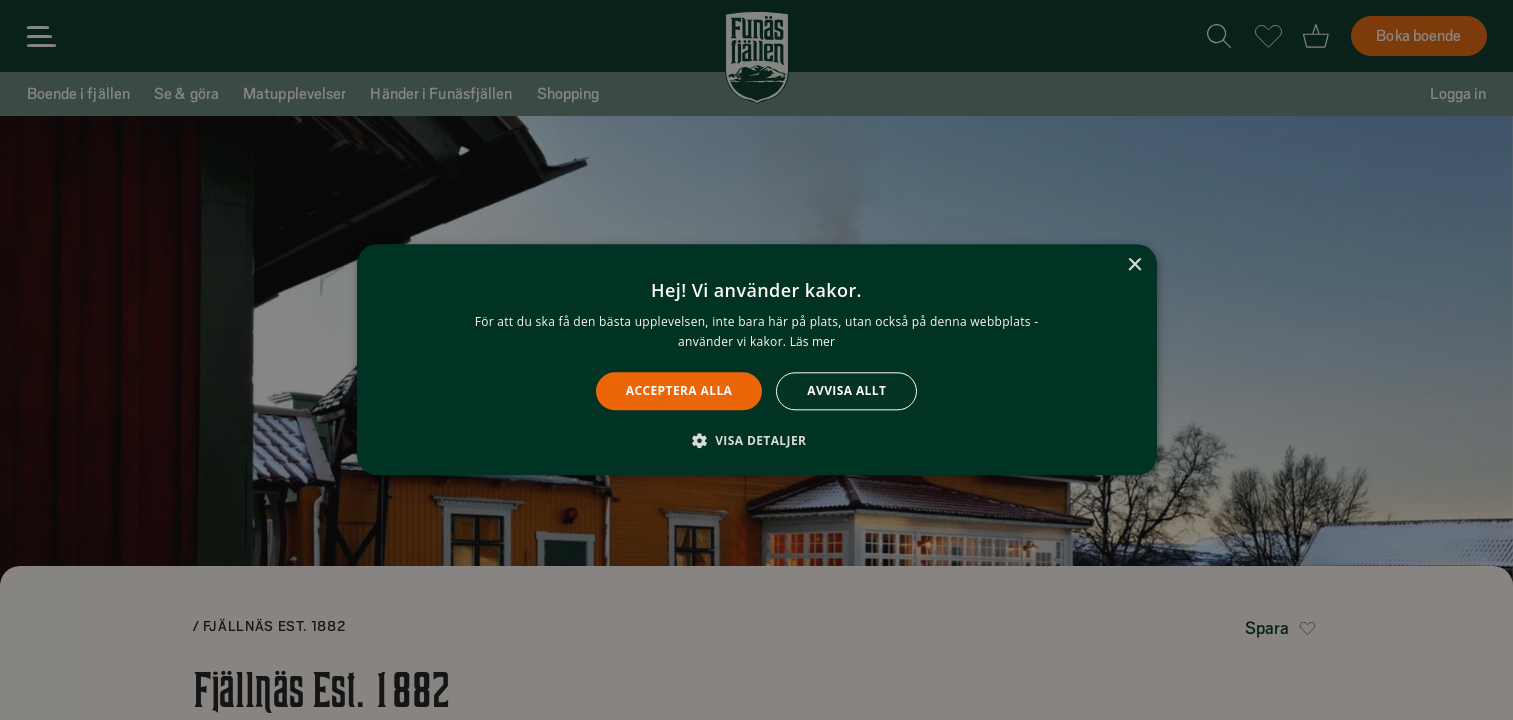 This screenshot has height=720, width=1513. Describe the element at coordinates (812, 342) in the screenshot. I see `Läs mer [Läs mer, opens a new window]` at that location.